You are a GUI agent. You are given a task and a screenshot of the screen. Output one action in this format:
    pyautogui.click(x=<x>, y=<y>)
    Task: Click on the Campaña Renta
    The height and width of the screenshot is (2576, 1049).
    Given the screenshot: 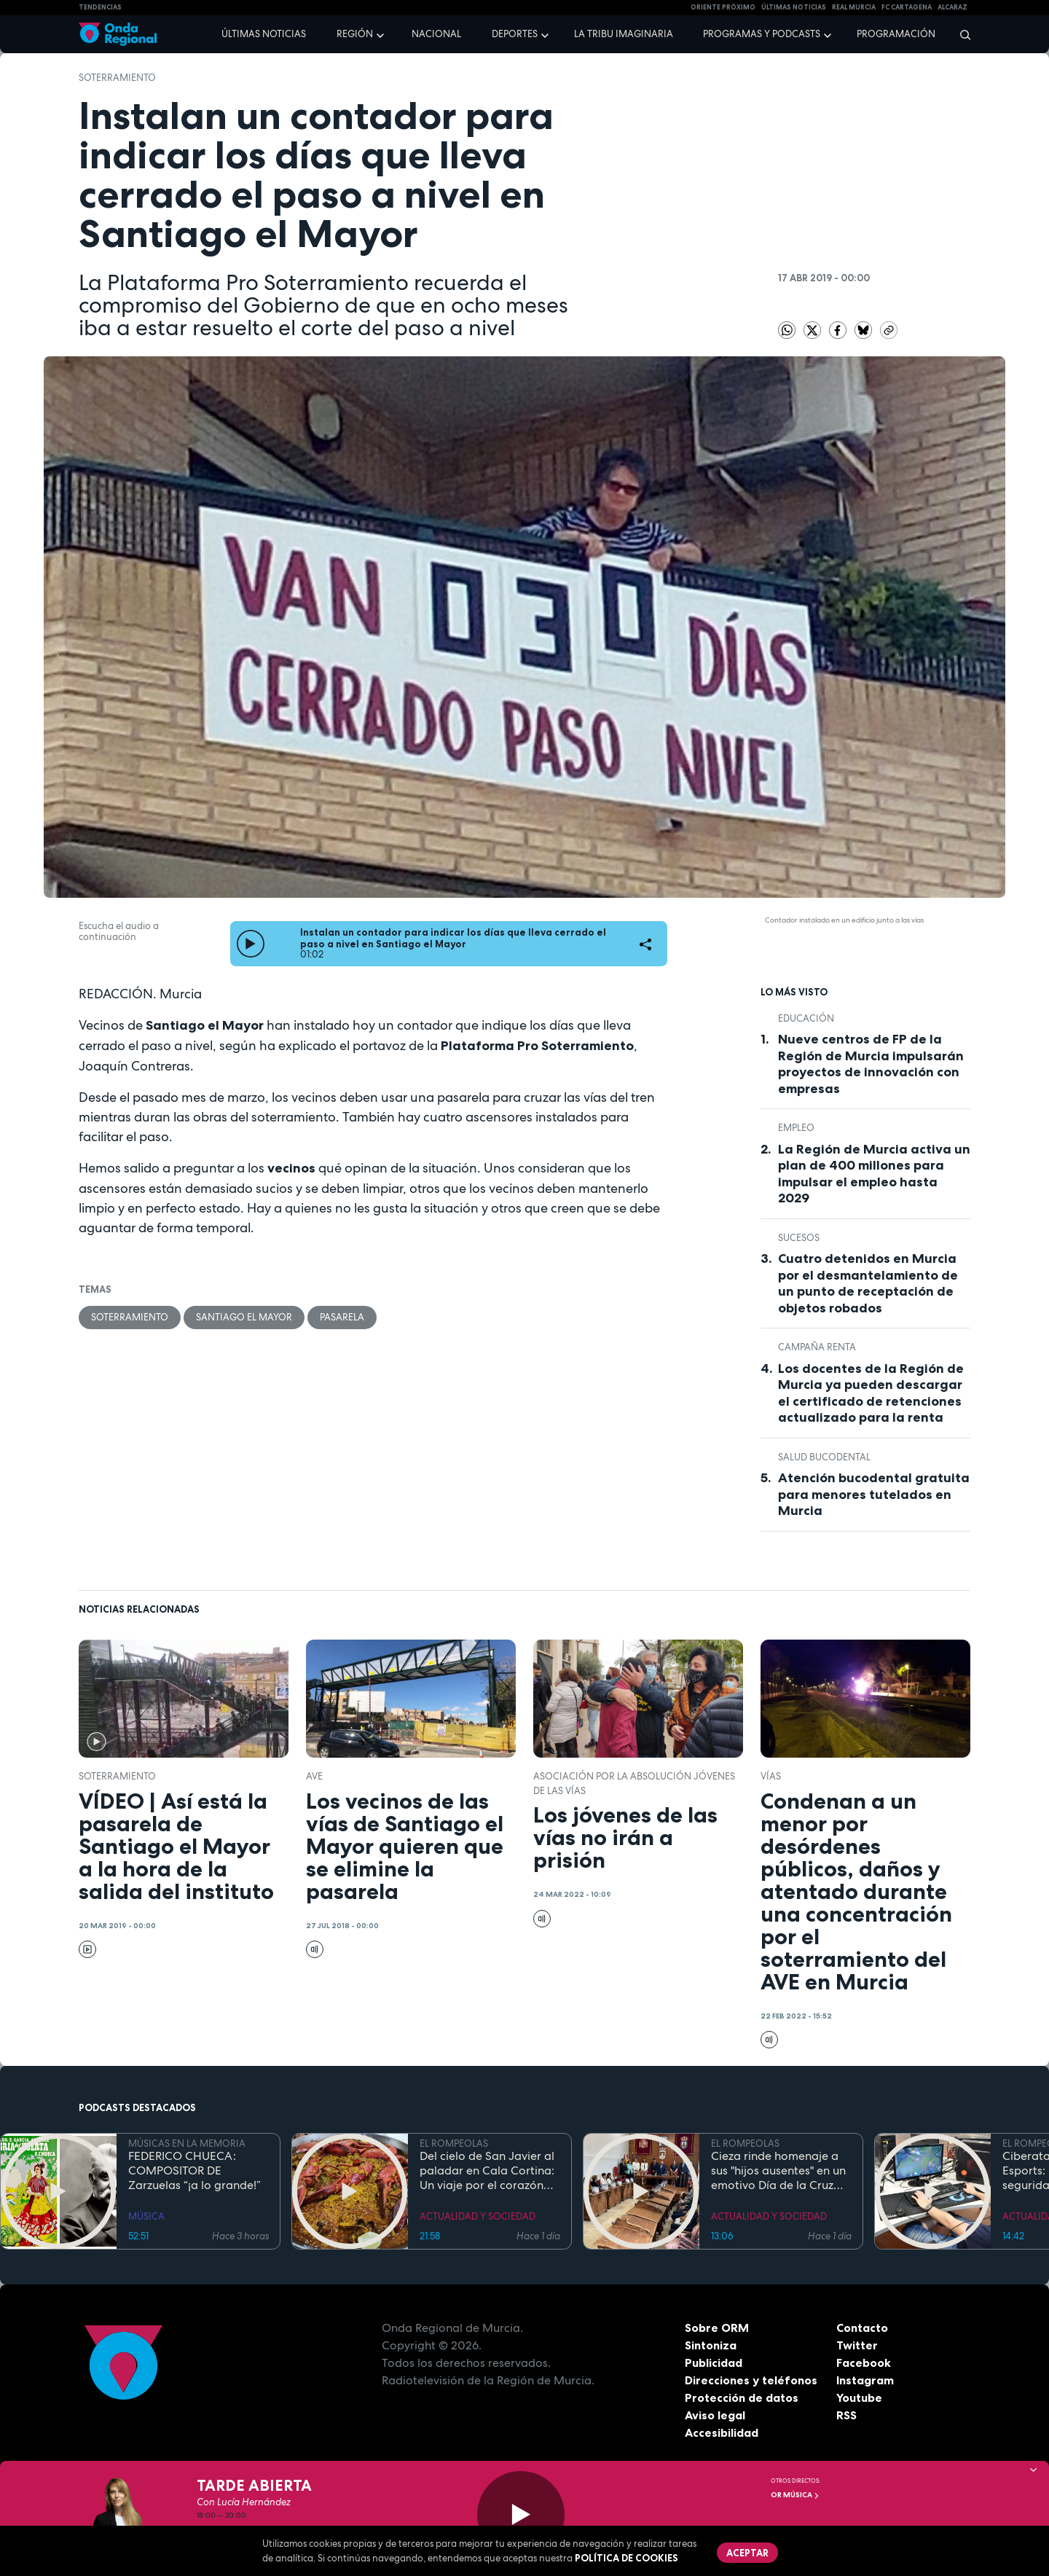 What is the action you would take?
    pyautogui.click(x=817, y=1347)
    